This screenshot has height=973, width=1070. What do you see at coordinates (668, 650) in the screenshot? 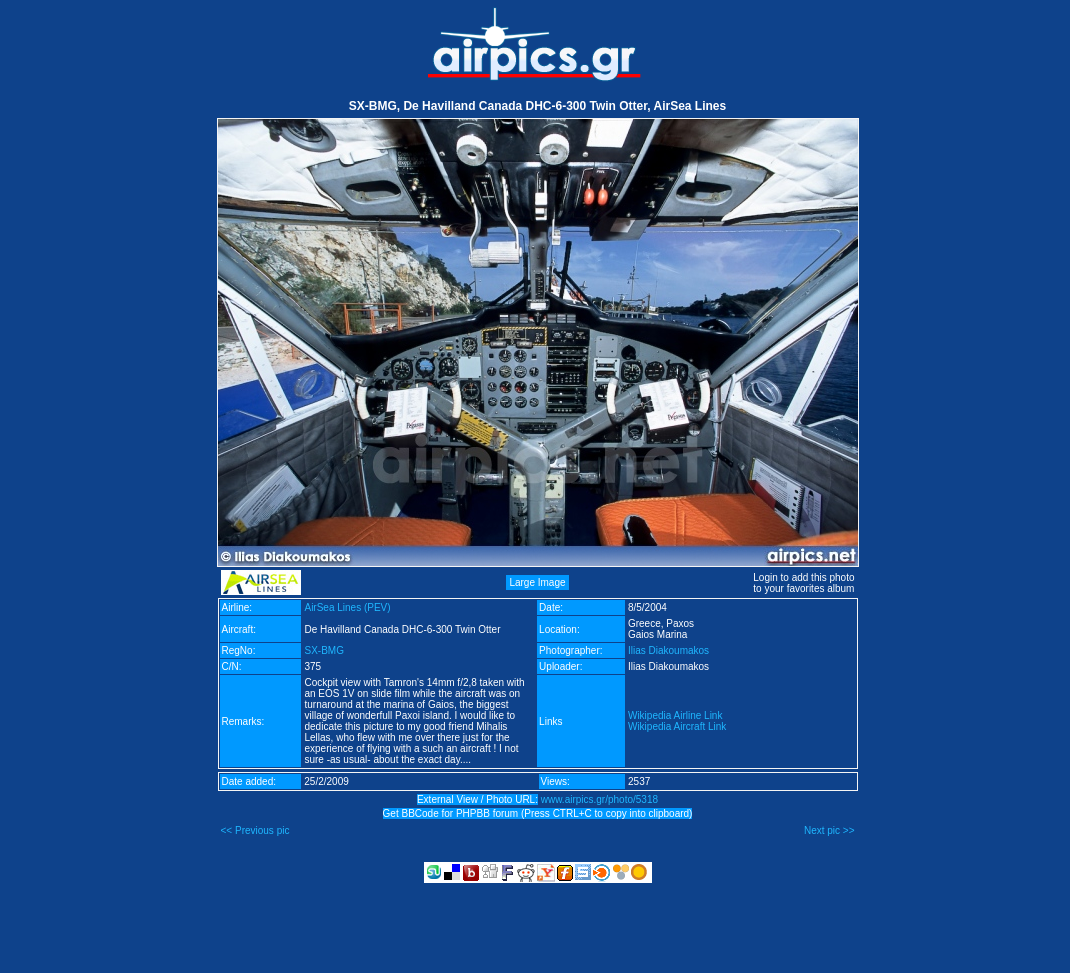
I see `Ilias Diakoumakos` at bounding box center [668, 650].